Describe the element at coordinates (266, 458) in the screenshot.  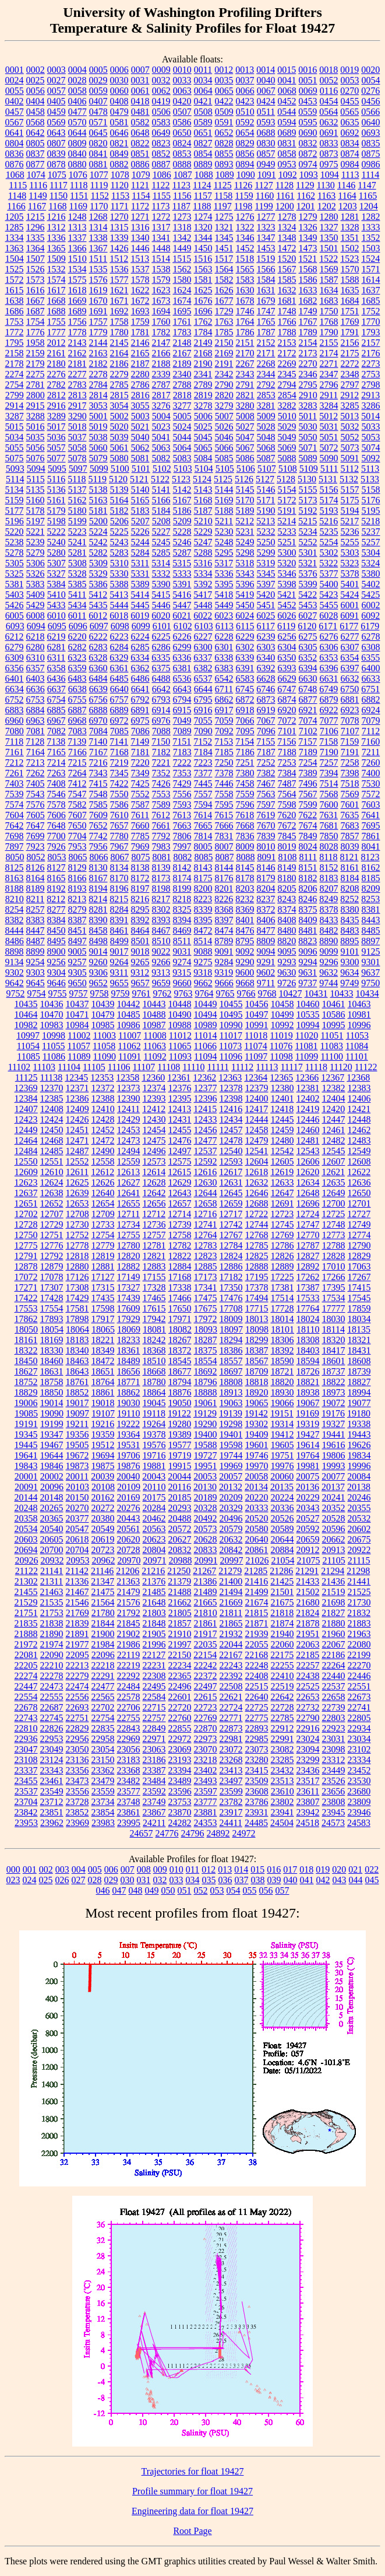
I see `5087` at that location.